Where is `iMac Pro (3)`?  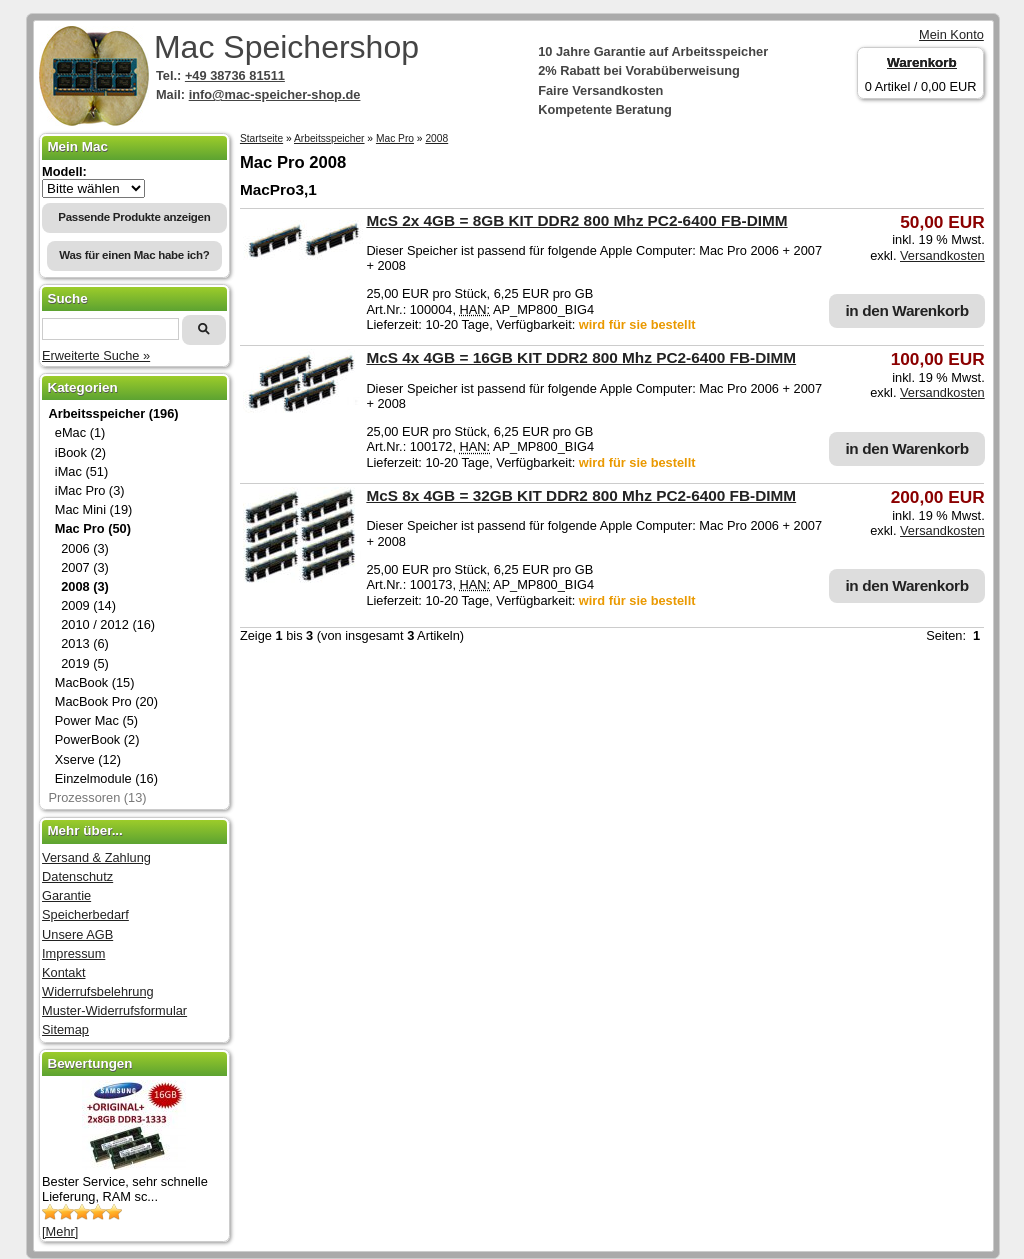 iMac Pro (3) is located at coordinates (90, 490).